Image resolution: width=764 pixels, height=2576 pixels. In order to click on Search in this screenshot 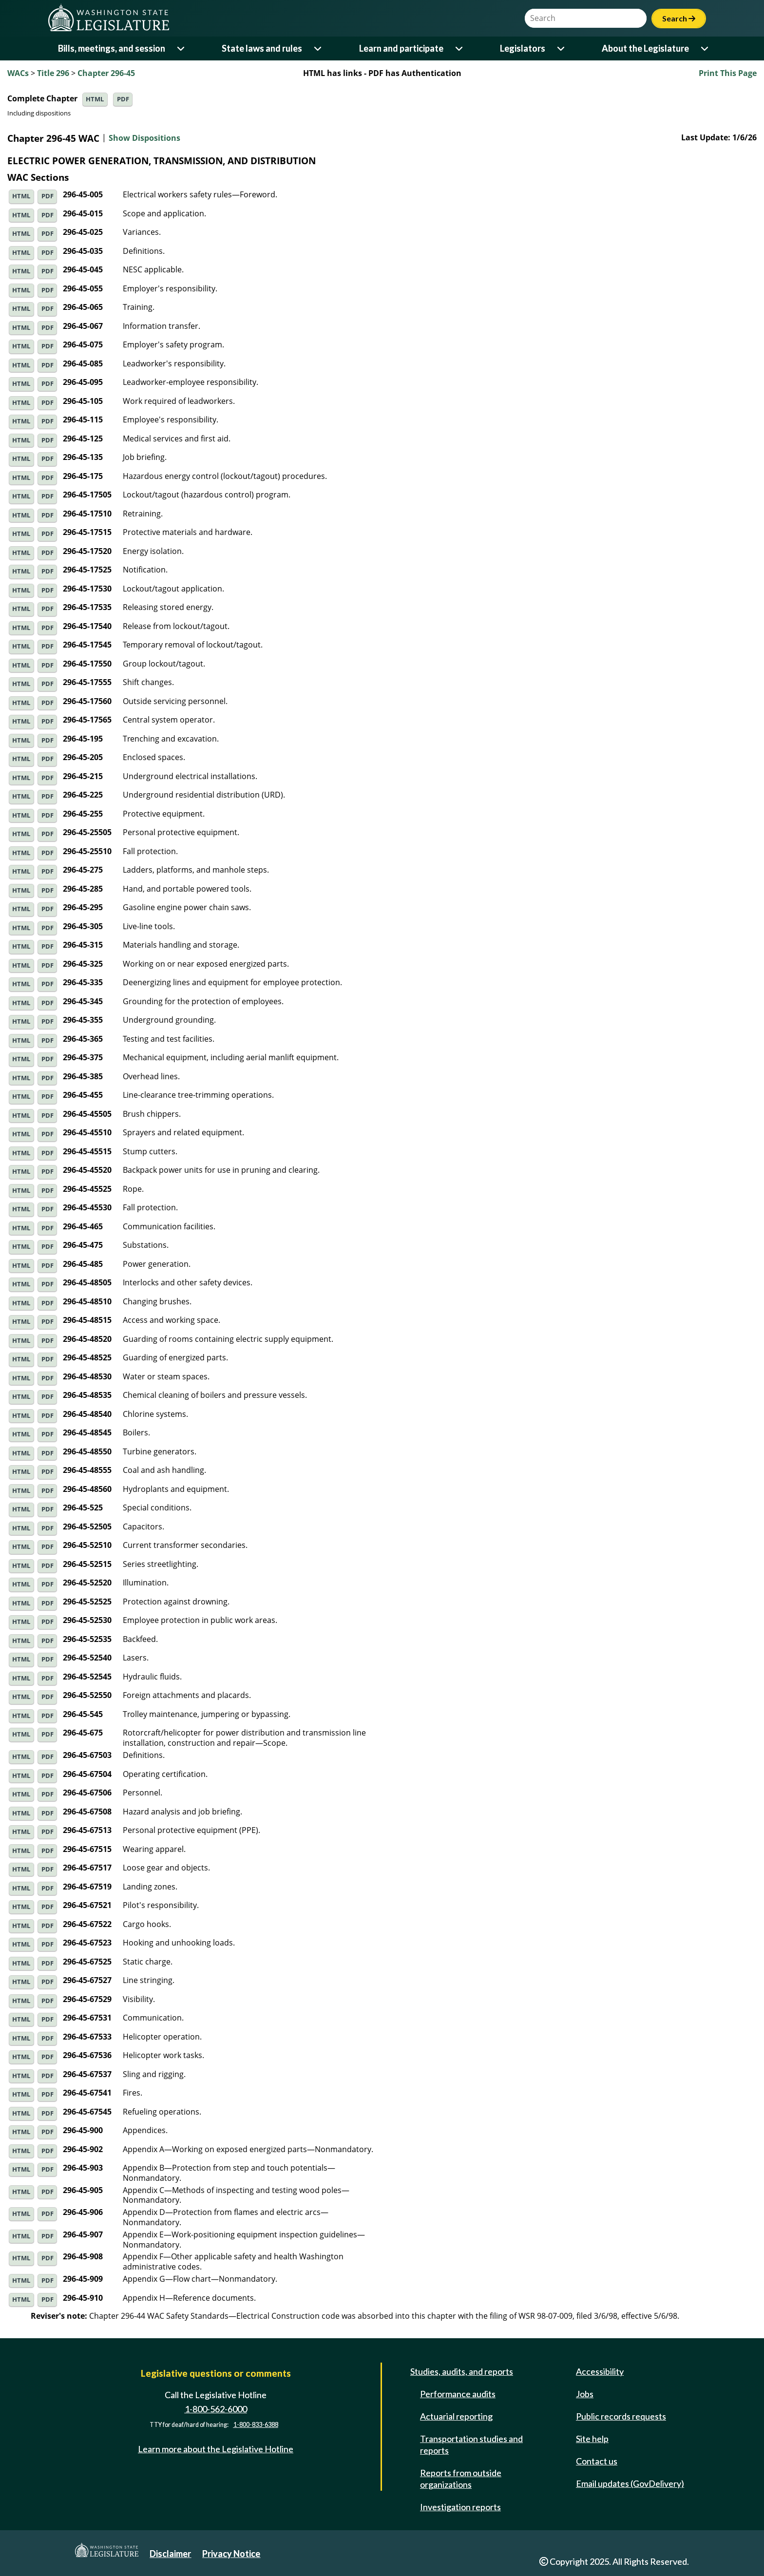, I will do `click(678, 18)`.